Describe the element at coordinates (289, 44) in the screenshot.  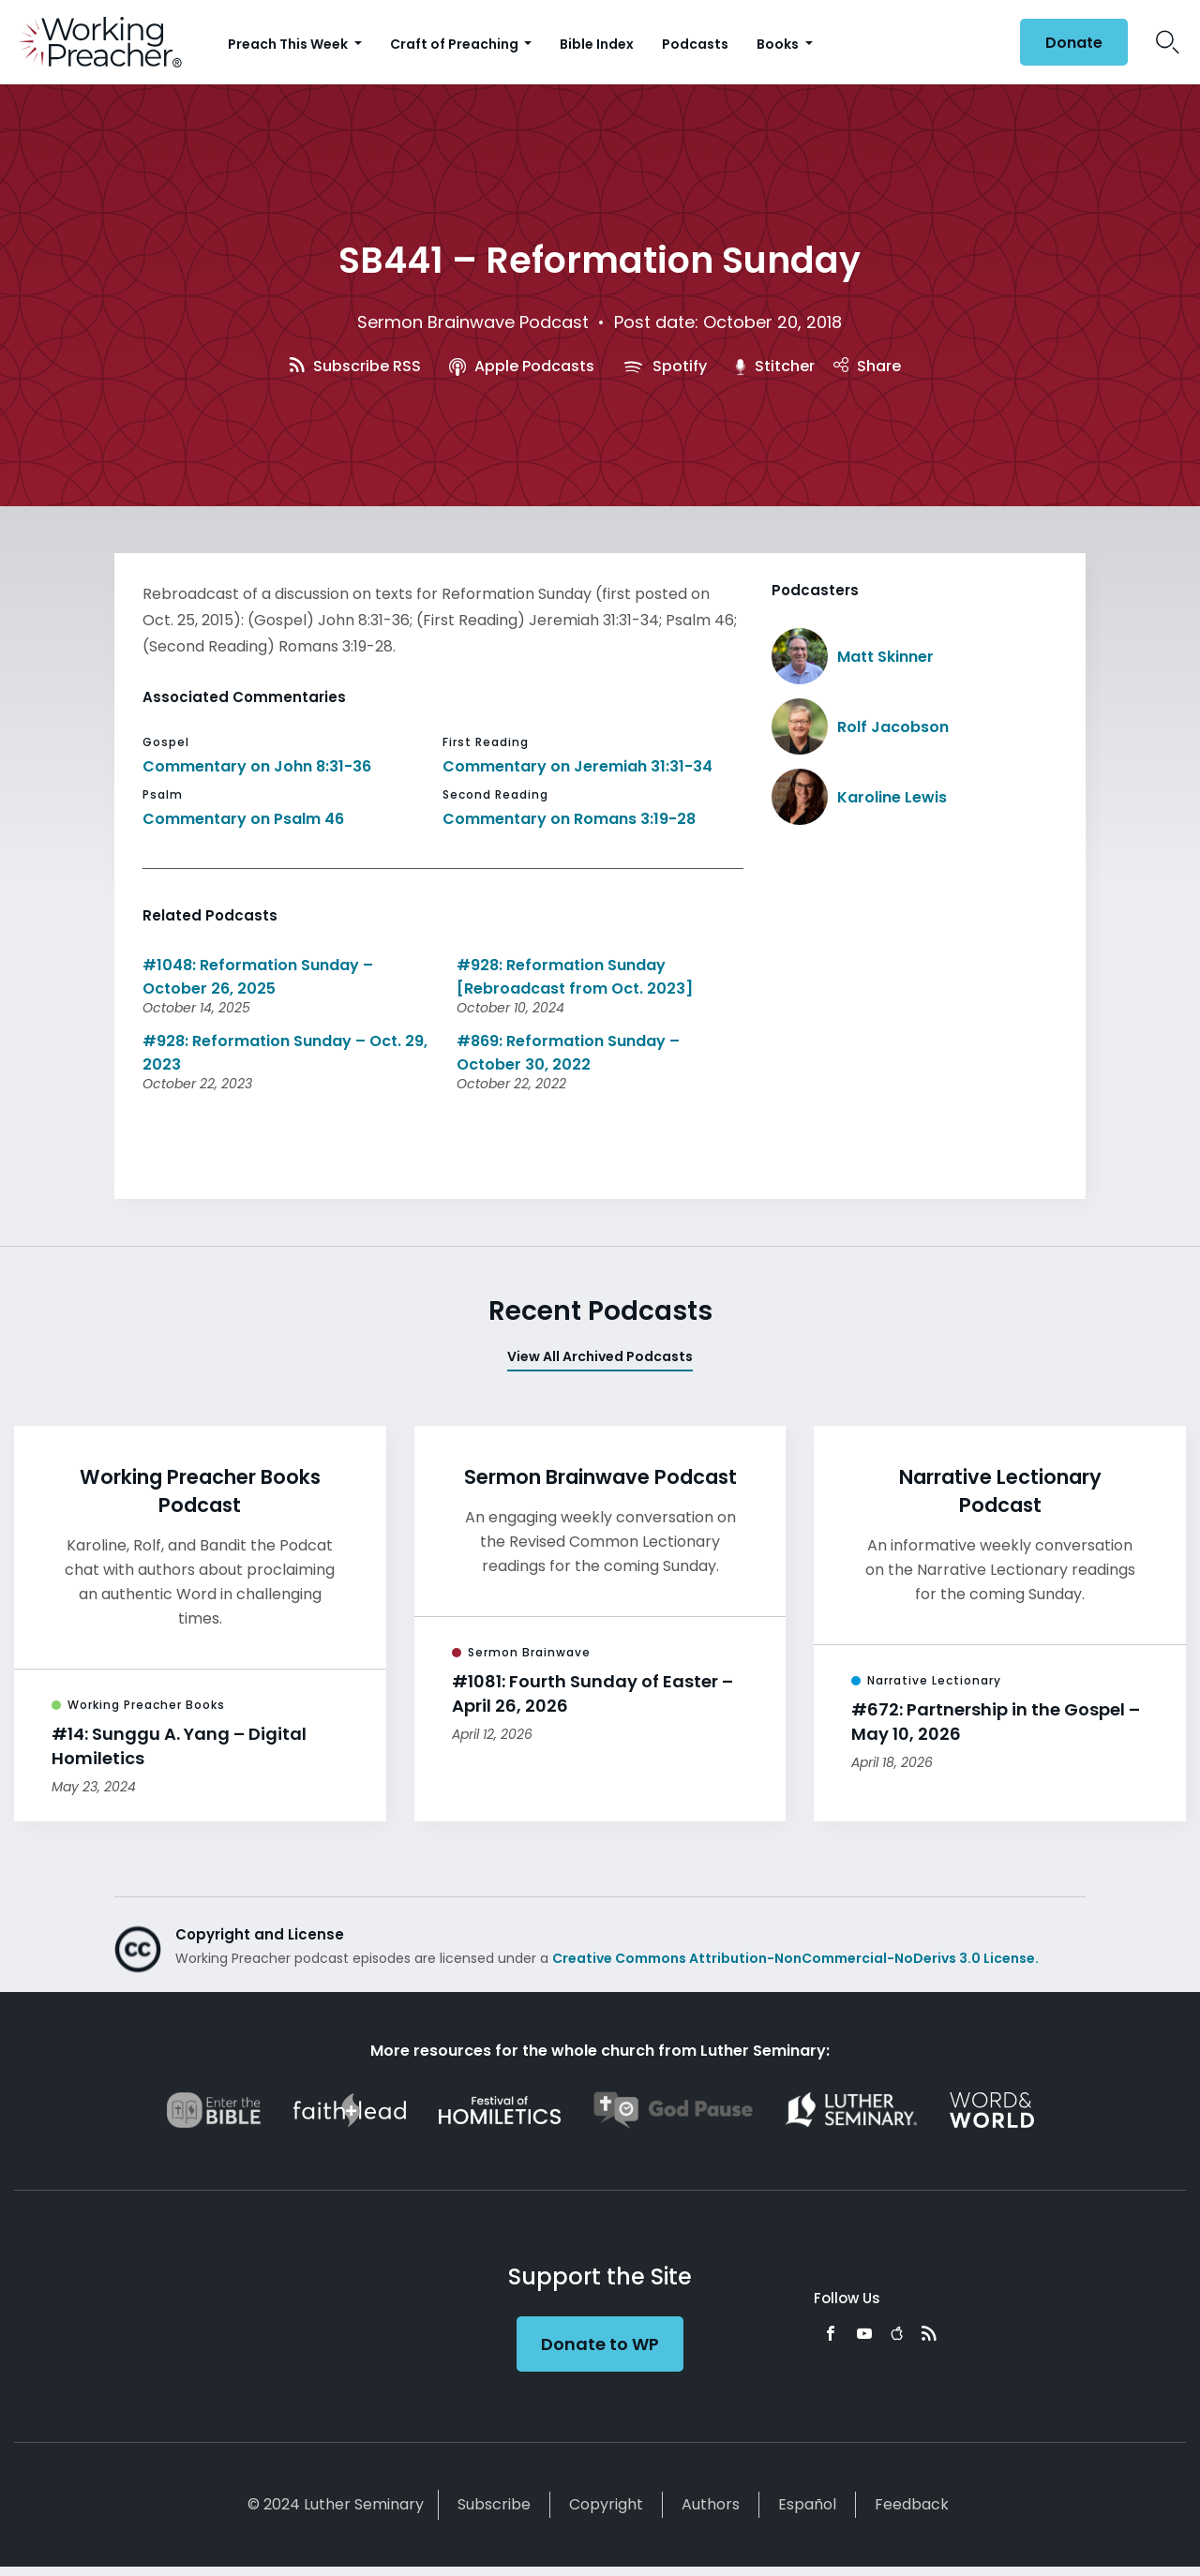
I see `Preach This Week` at that location.